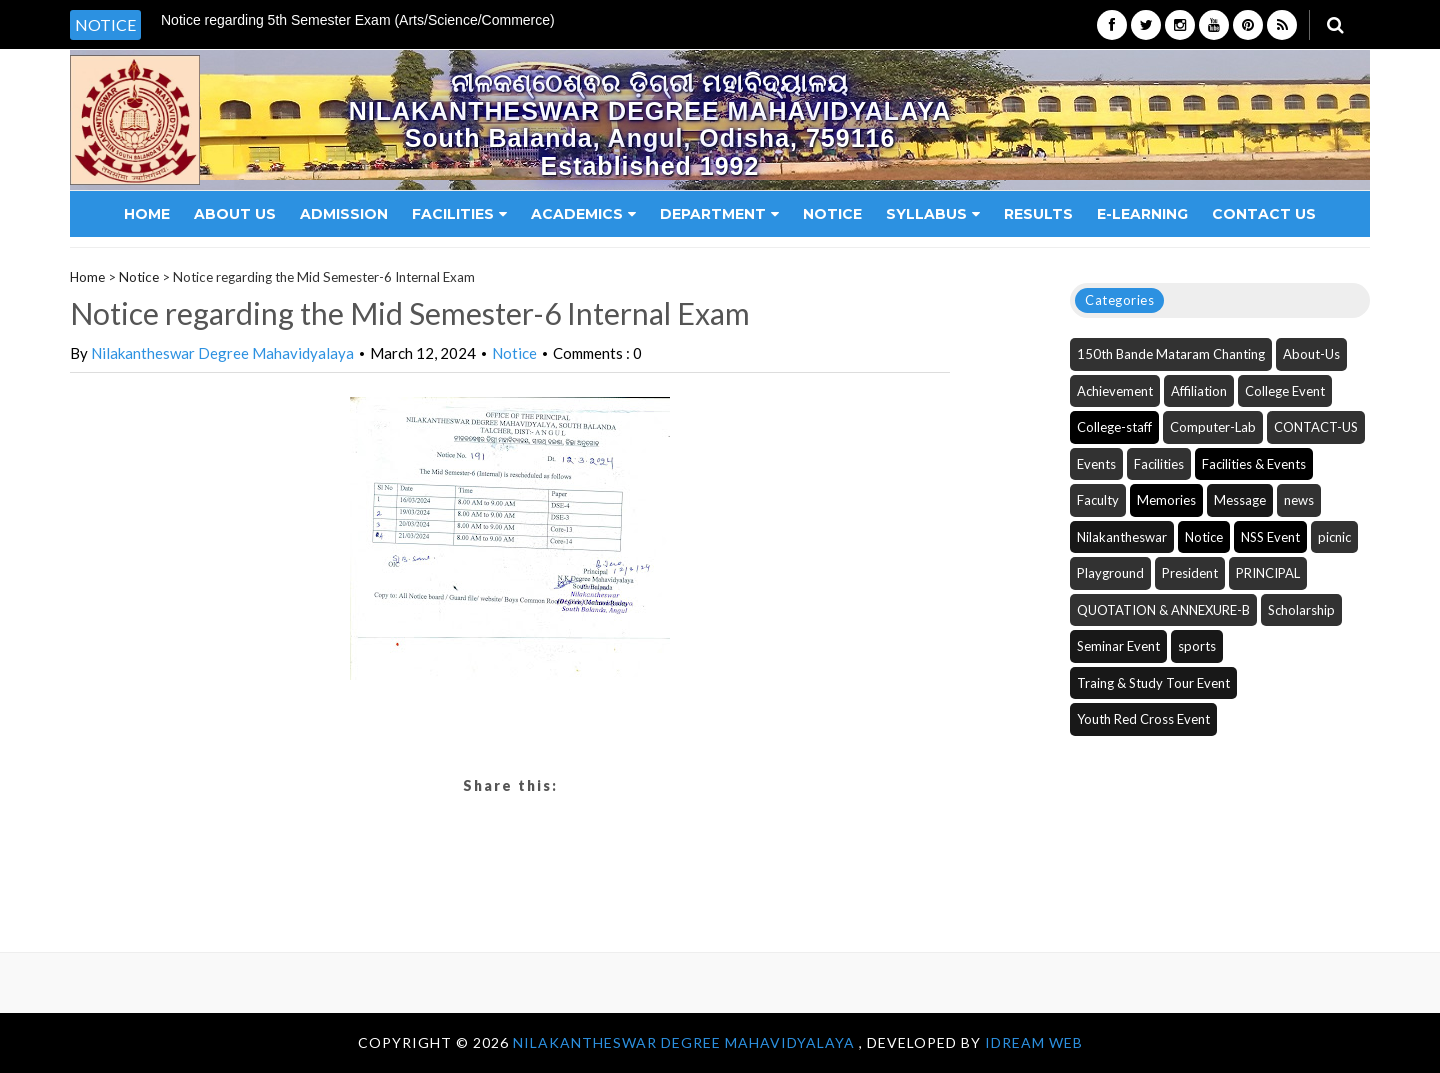 The width and height of the screenshot is (1440, 1073). Describe the element at coordinates (1270, 537) in the screenshot. I see `NSS Event` at that location.